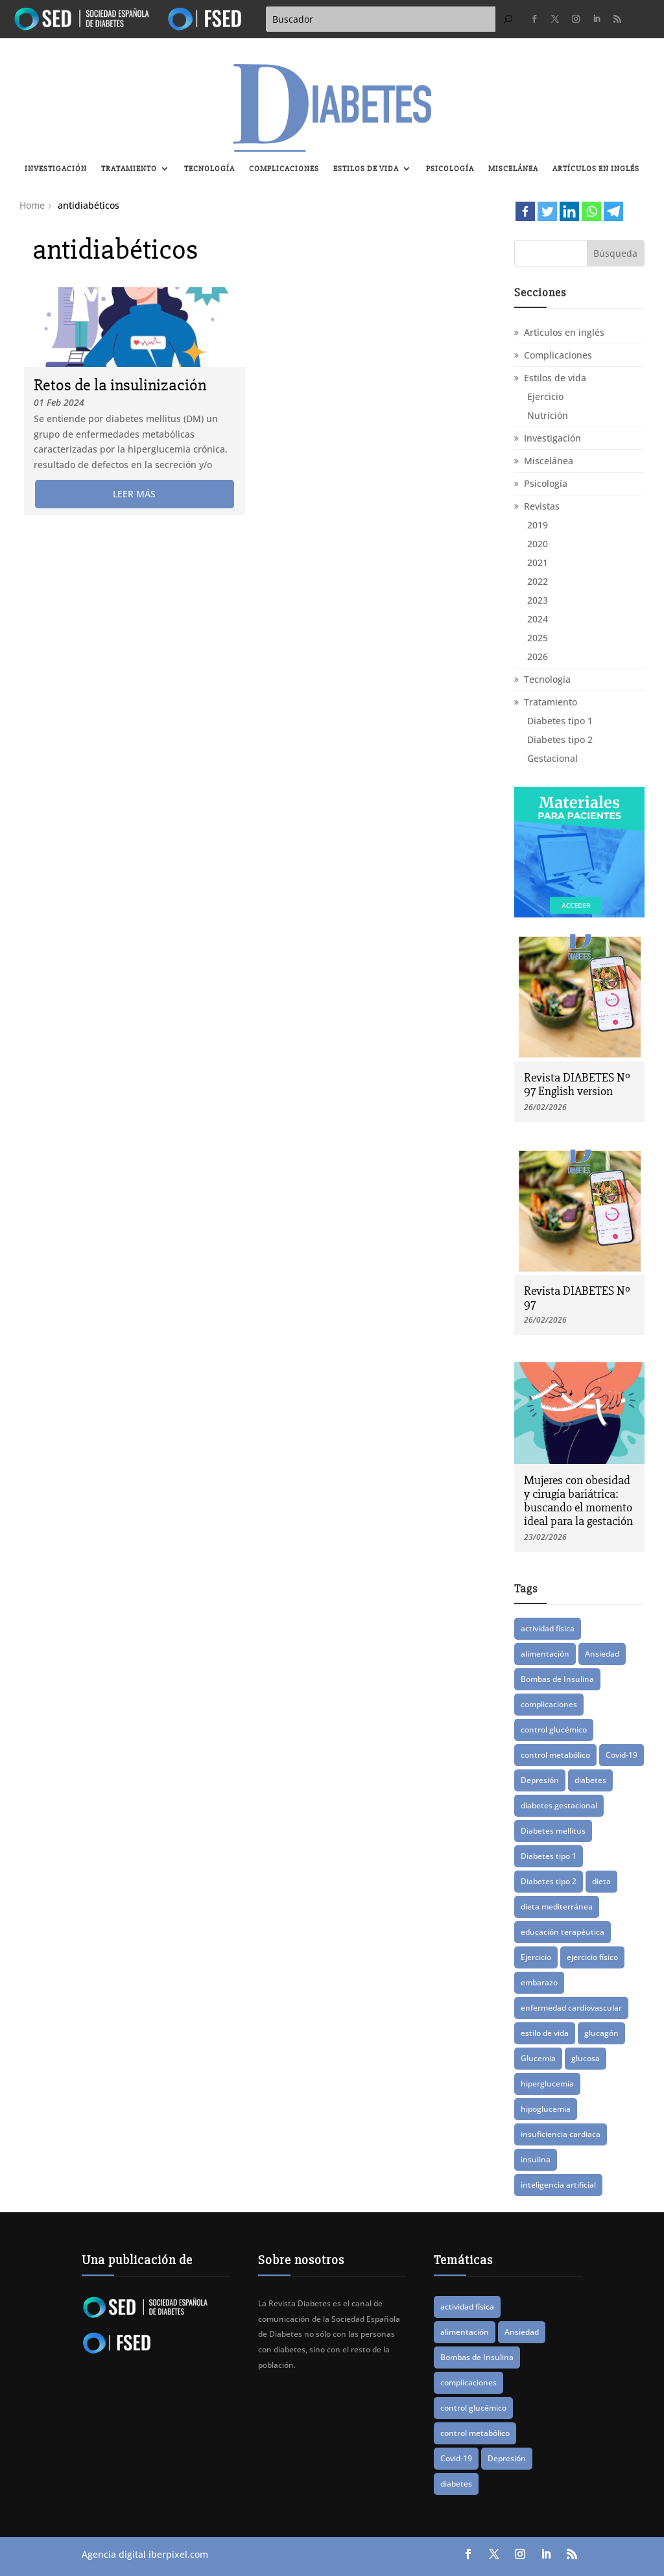  What do you see at coordinates (284, 169) in the screenshot?
I see `Complicaciones` at bounding box center [284, 169].